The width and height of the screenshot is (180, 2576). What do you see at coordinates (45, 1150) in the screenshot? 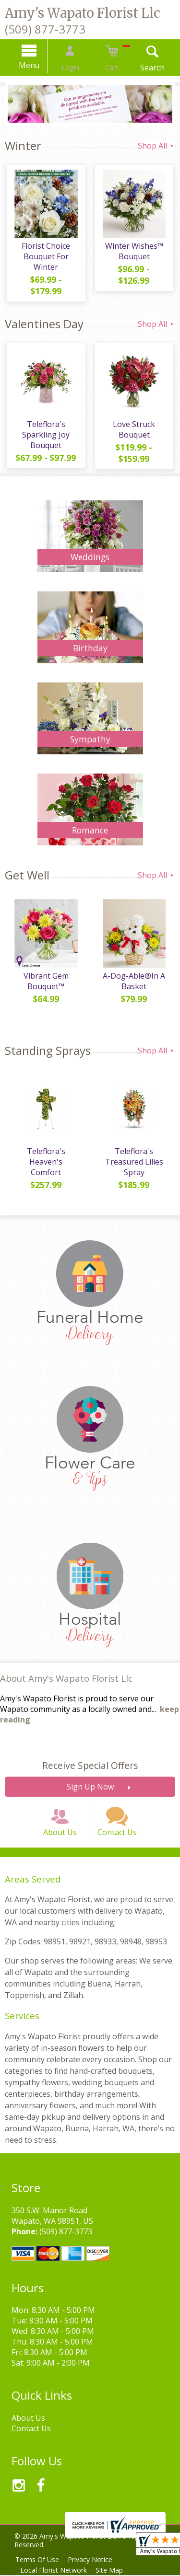
I see `Teleflora's Heaven's Comfort` at bounding box center [45, 1150].